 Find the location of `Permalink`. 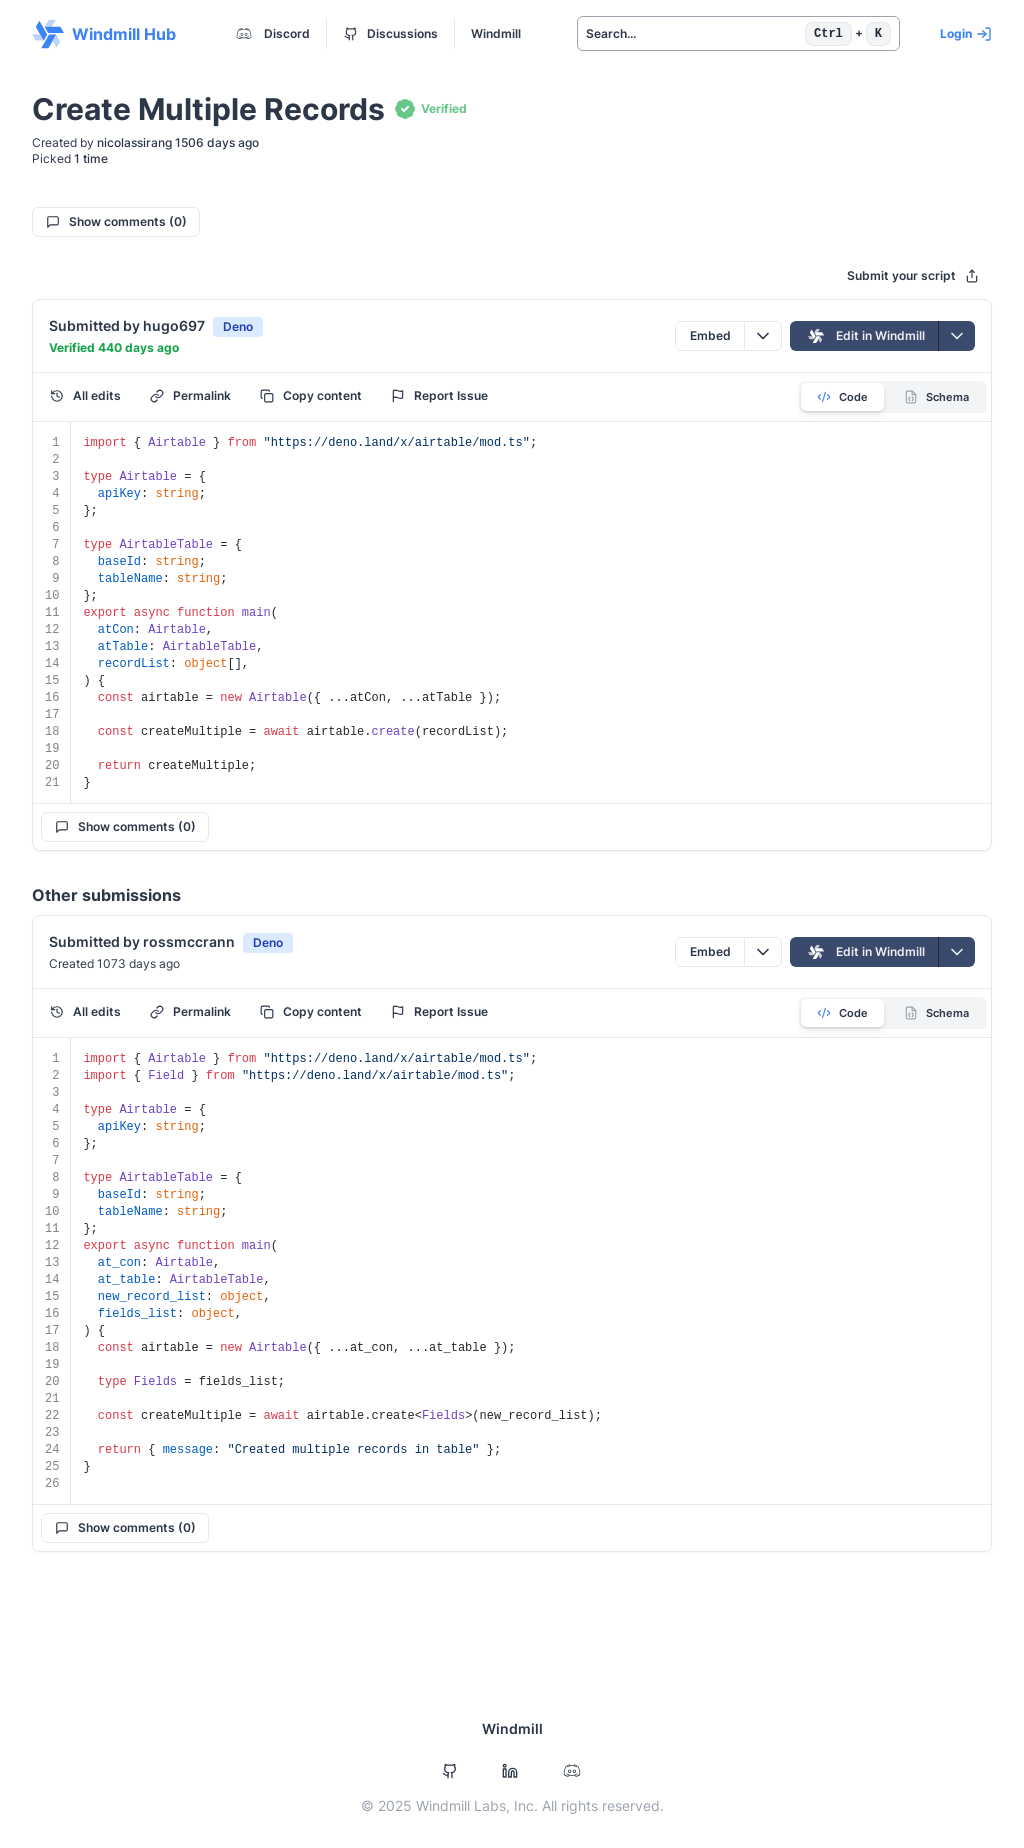

Permalink is located at coordinates (190, 395).